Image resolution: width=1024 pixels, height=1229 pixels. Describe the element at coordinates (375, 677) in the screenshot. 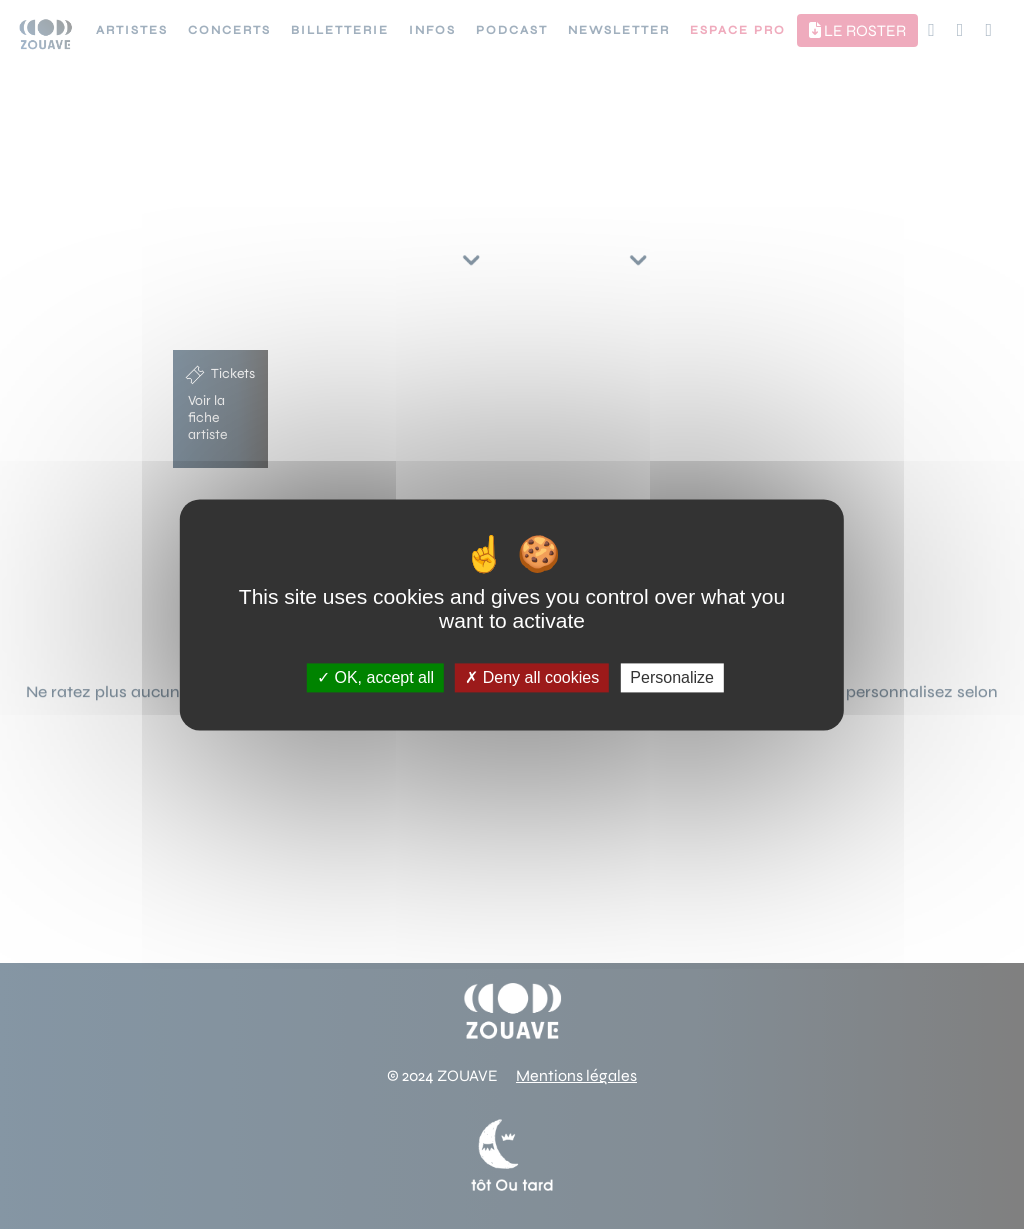

I see `OK, accept all` at that location.